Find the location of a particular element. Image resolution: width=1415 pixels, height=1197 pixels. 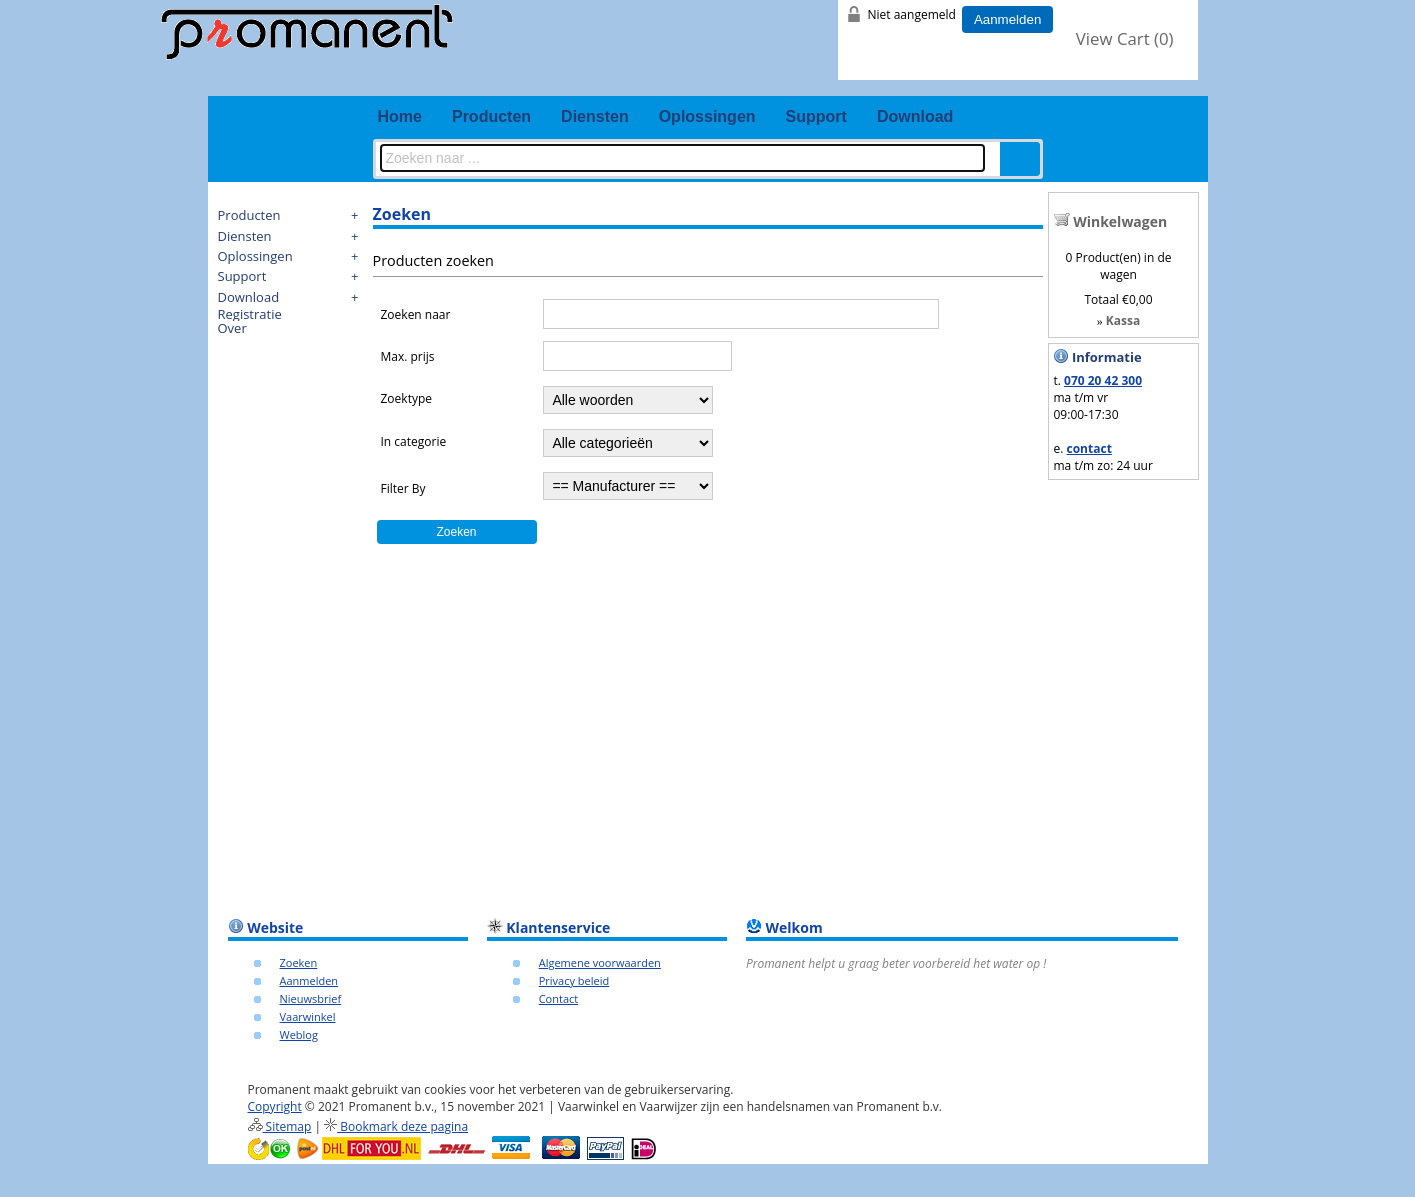

Over is located at coordinates (232, 328).